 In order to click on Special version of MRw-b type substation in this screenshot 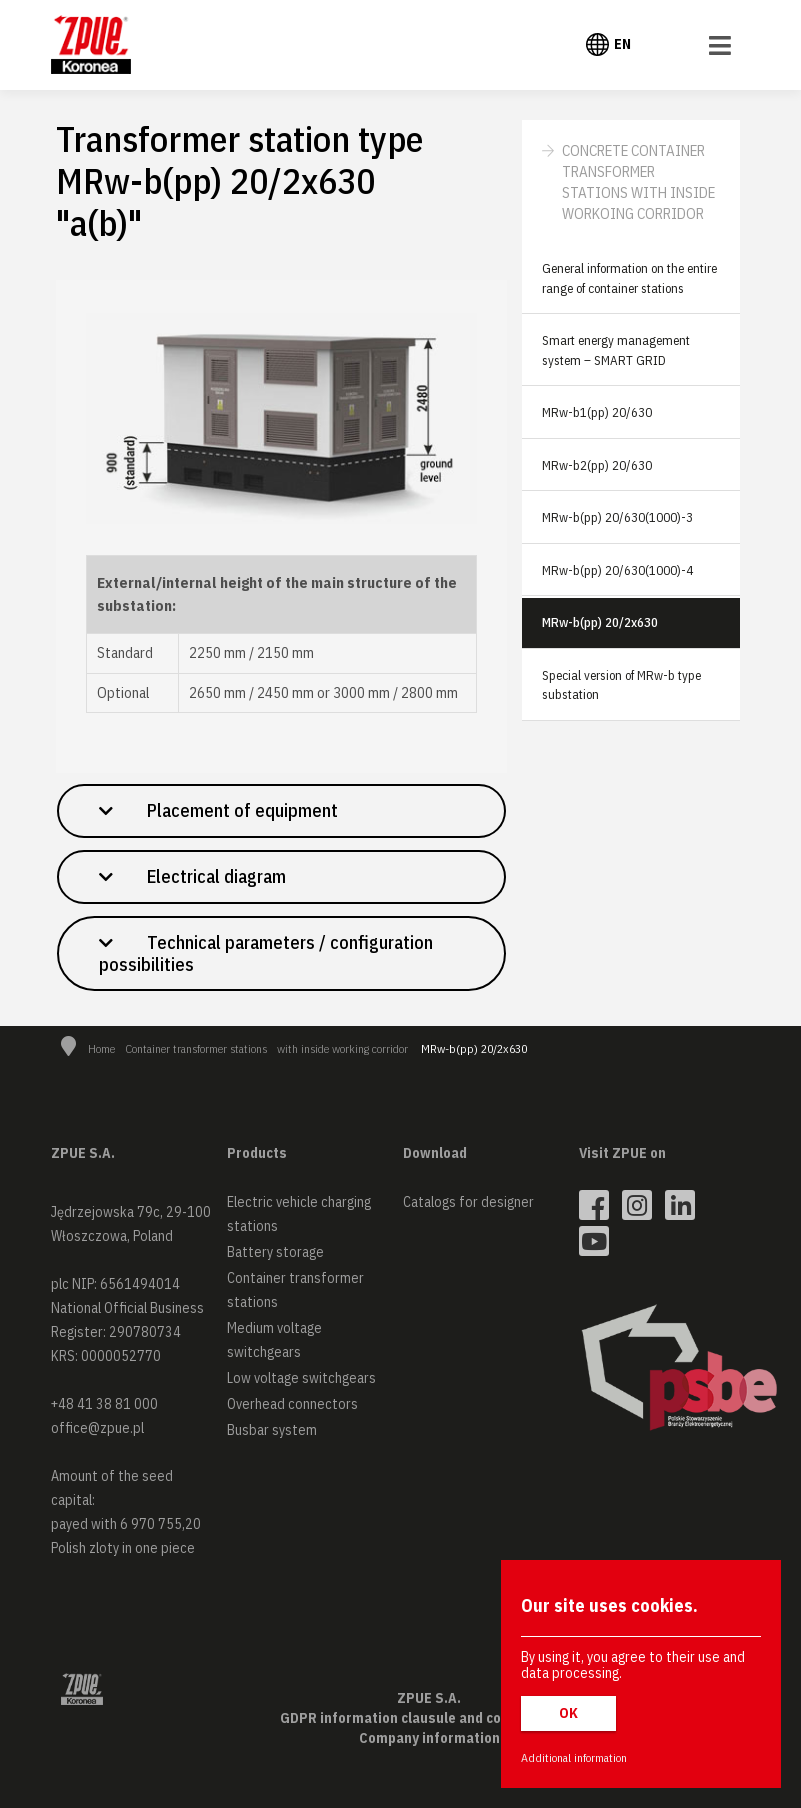, I will do `click(621, 685)`.